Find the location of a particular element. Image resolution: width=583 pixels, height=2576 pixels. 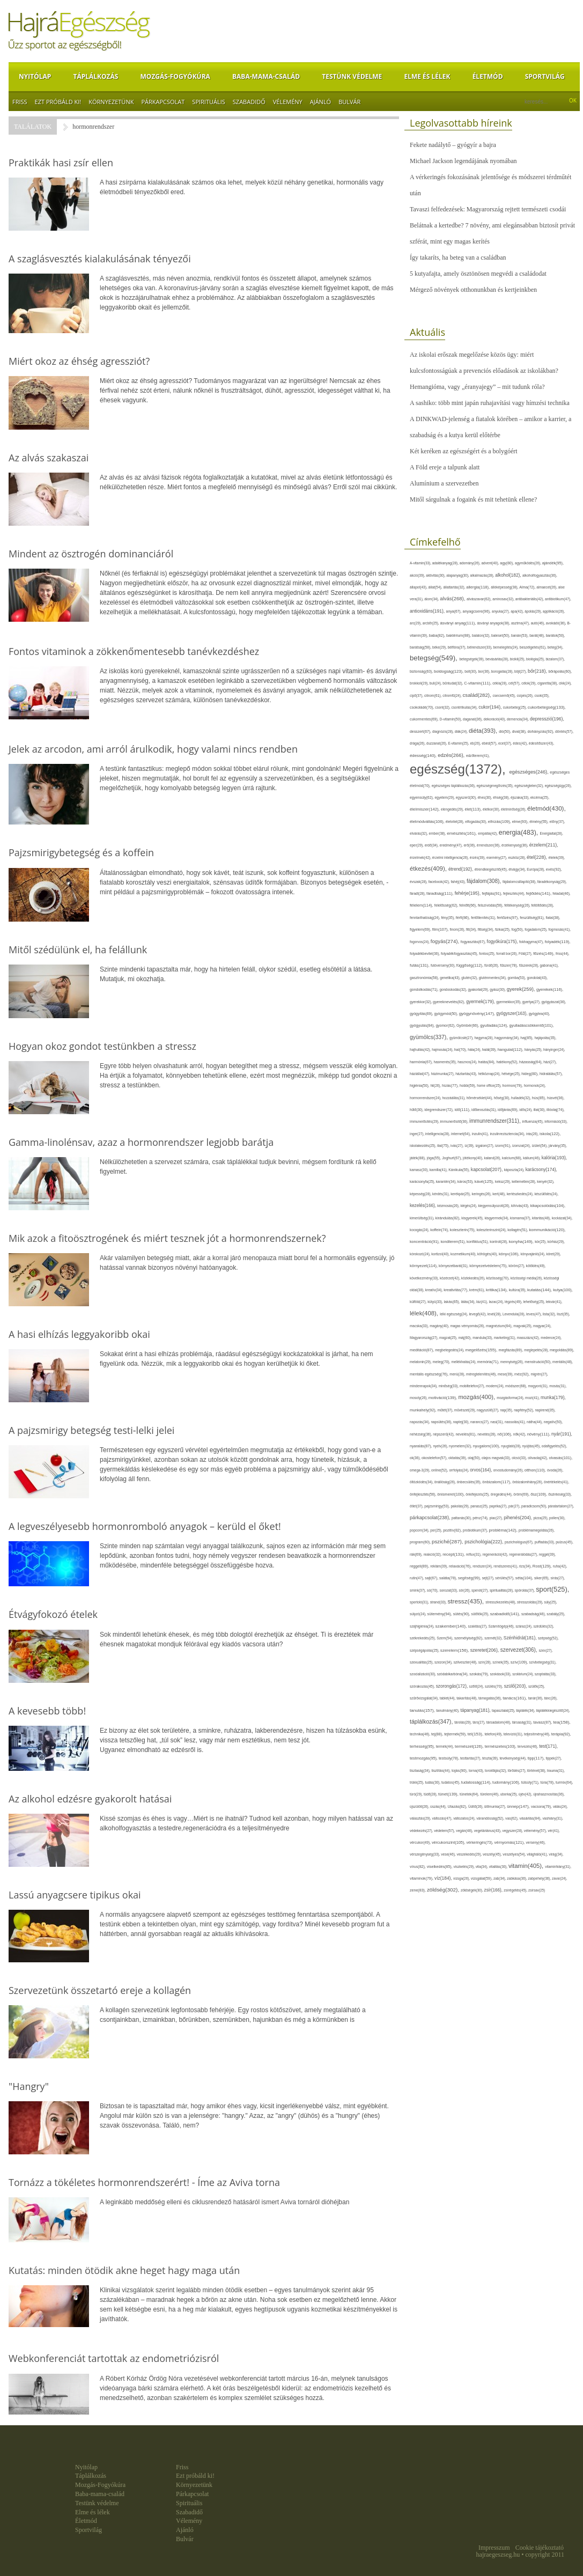

éjszaka(33), is located at coordinates (520, 797).